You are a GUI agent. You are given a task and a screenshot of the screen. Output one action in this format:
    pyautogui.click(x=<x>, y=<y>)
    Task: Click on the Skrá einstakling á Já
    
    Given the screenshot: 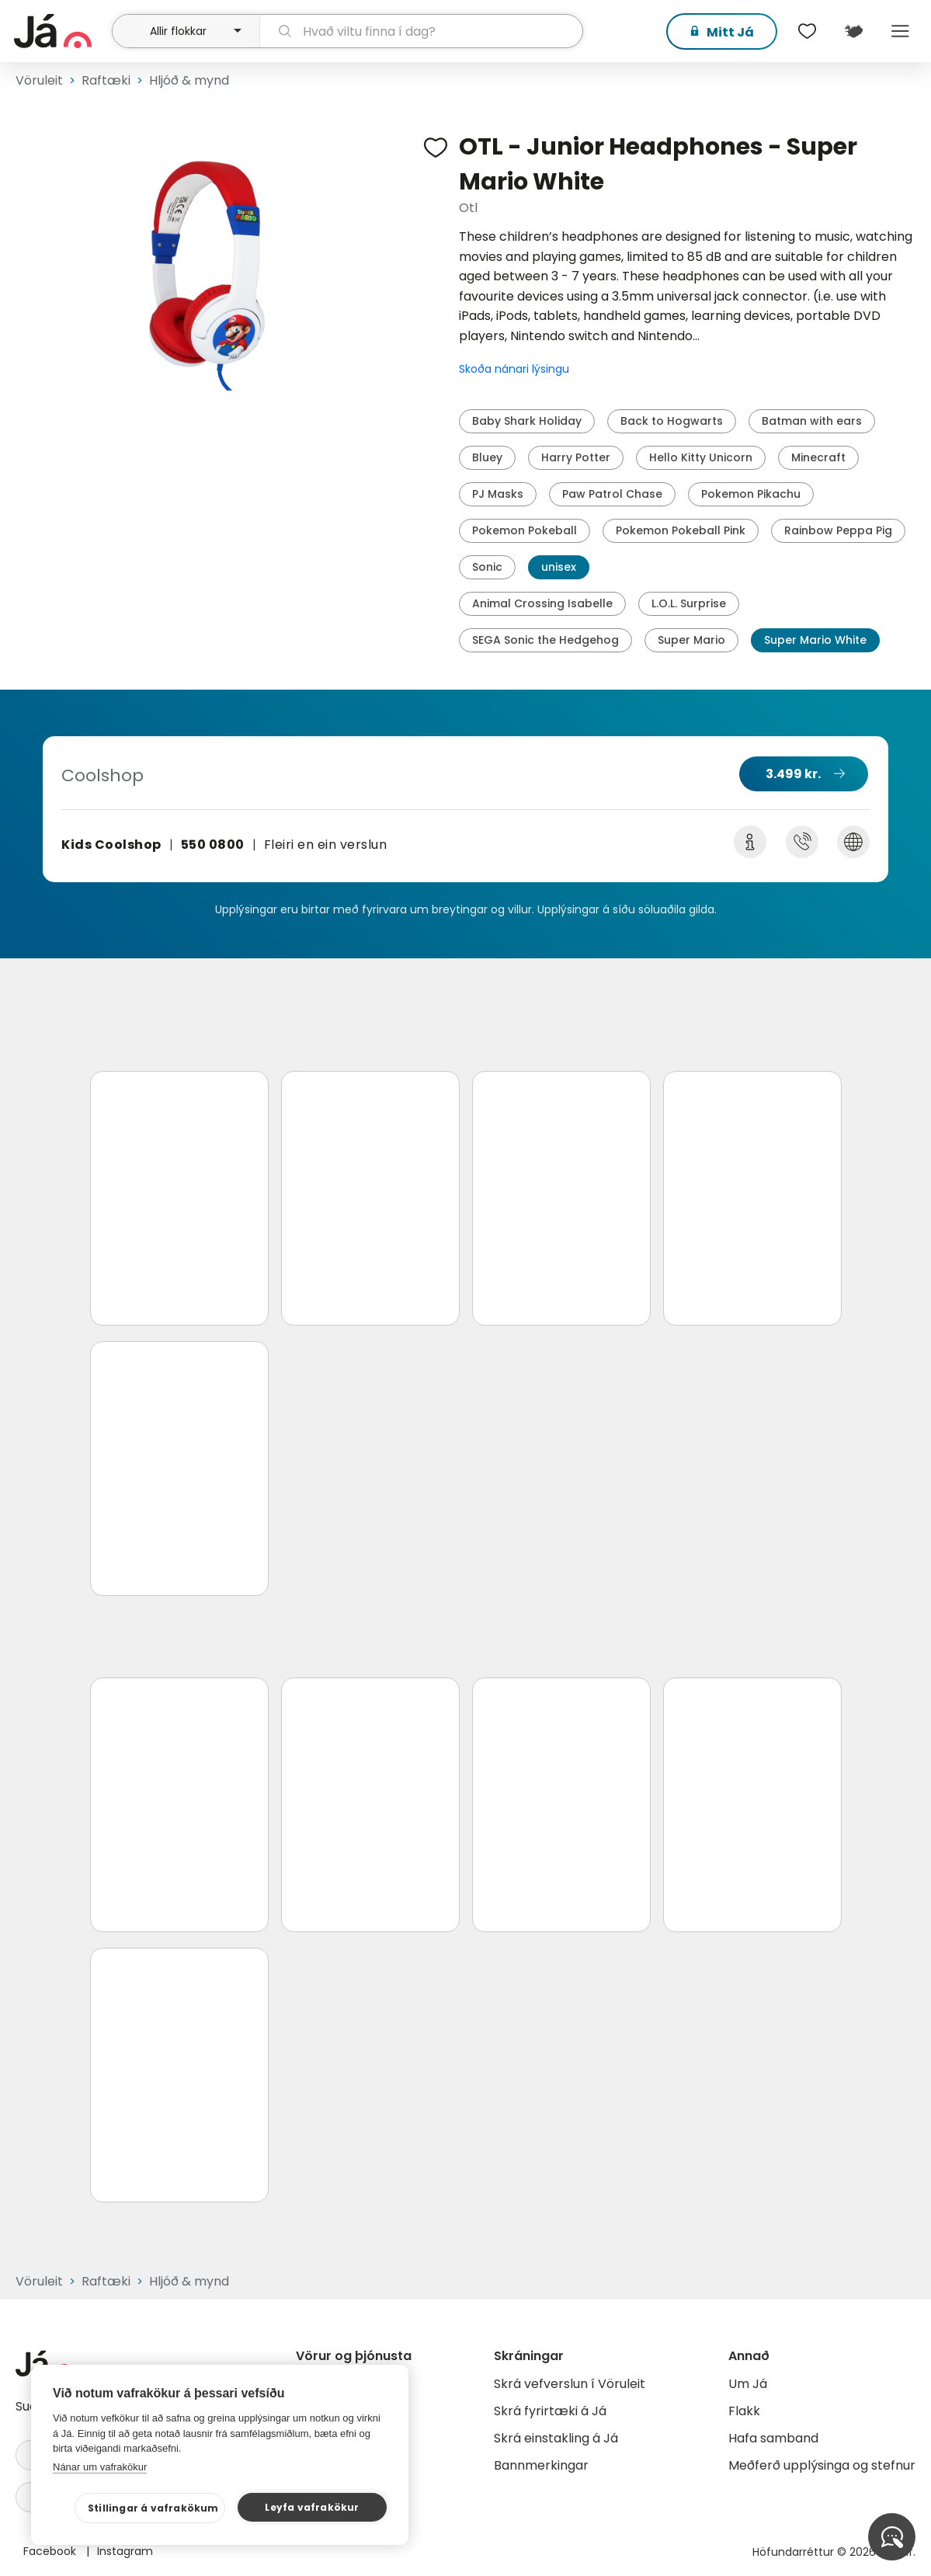 What is the action you would take?
    pyautogui.click(x=556, y=2438)
    